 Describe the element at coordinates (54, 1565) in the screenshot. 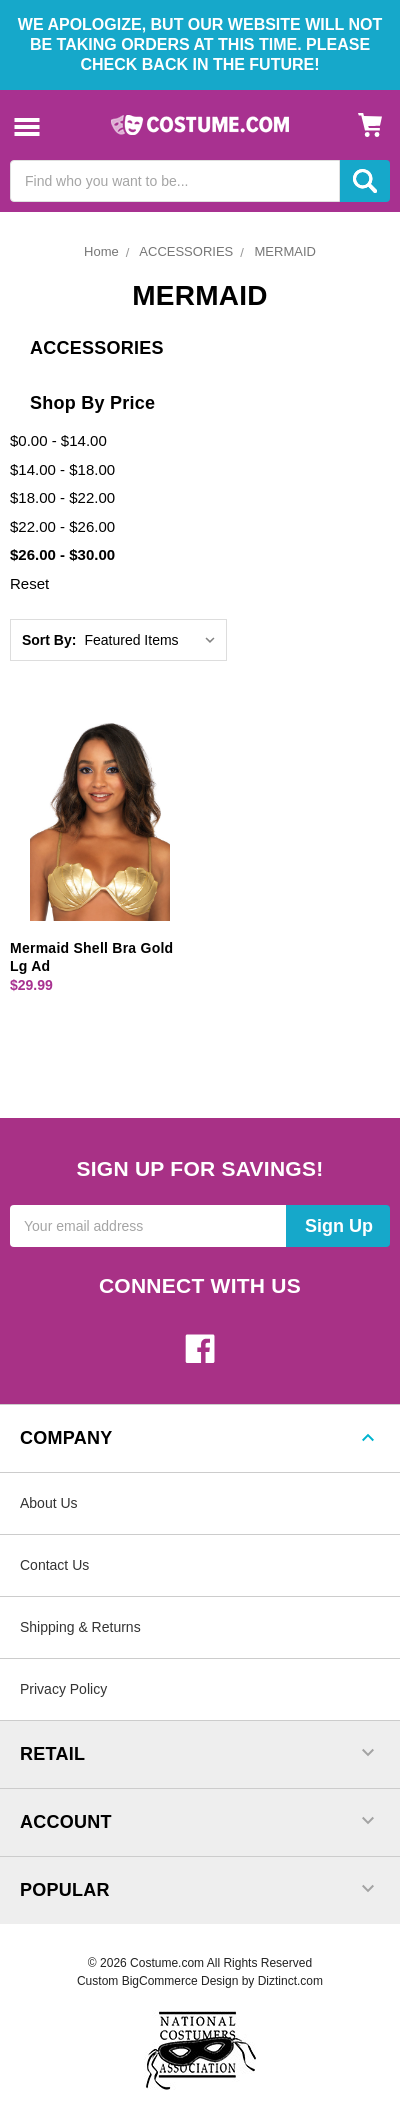

I see `Contact Us` at that location.